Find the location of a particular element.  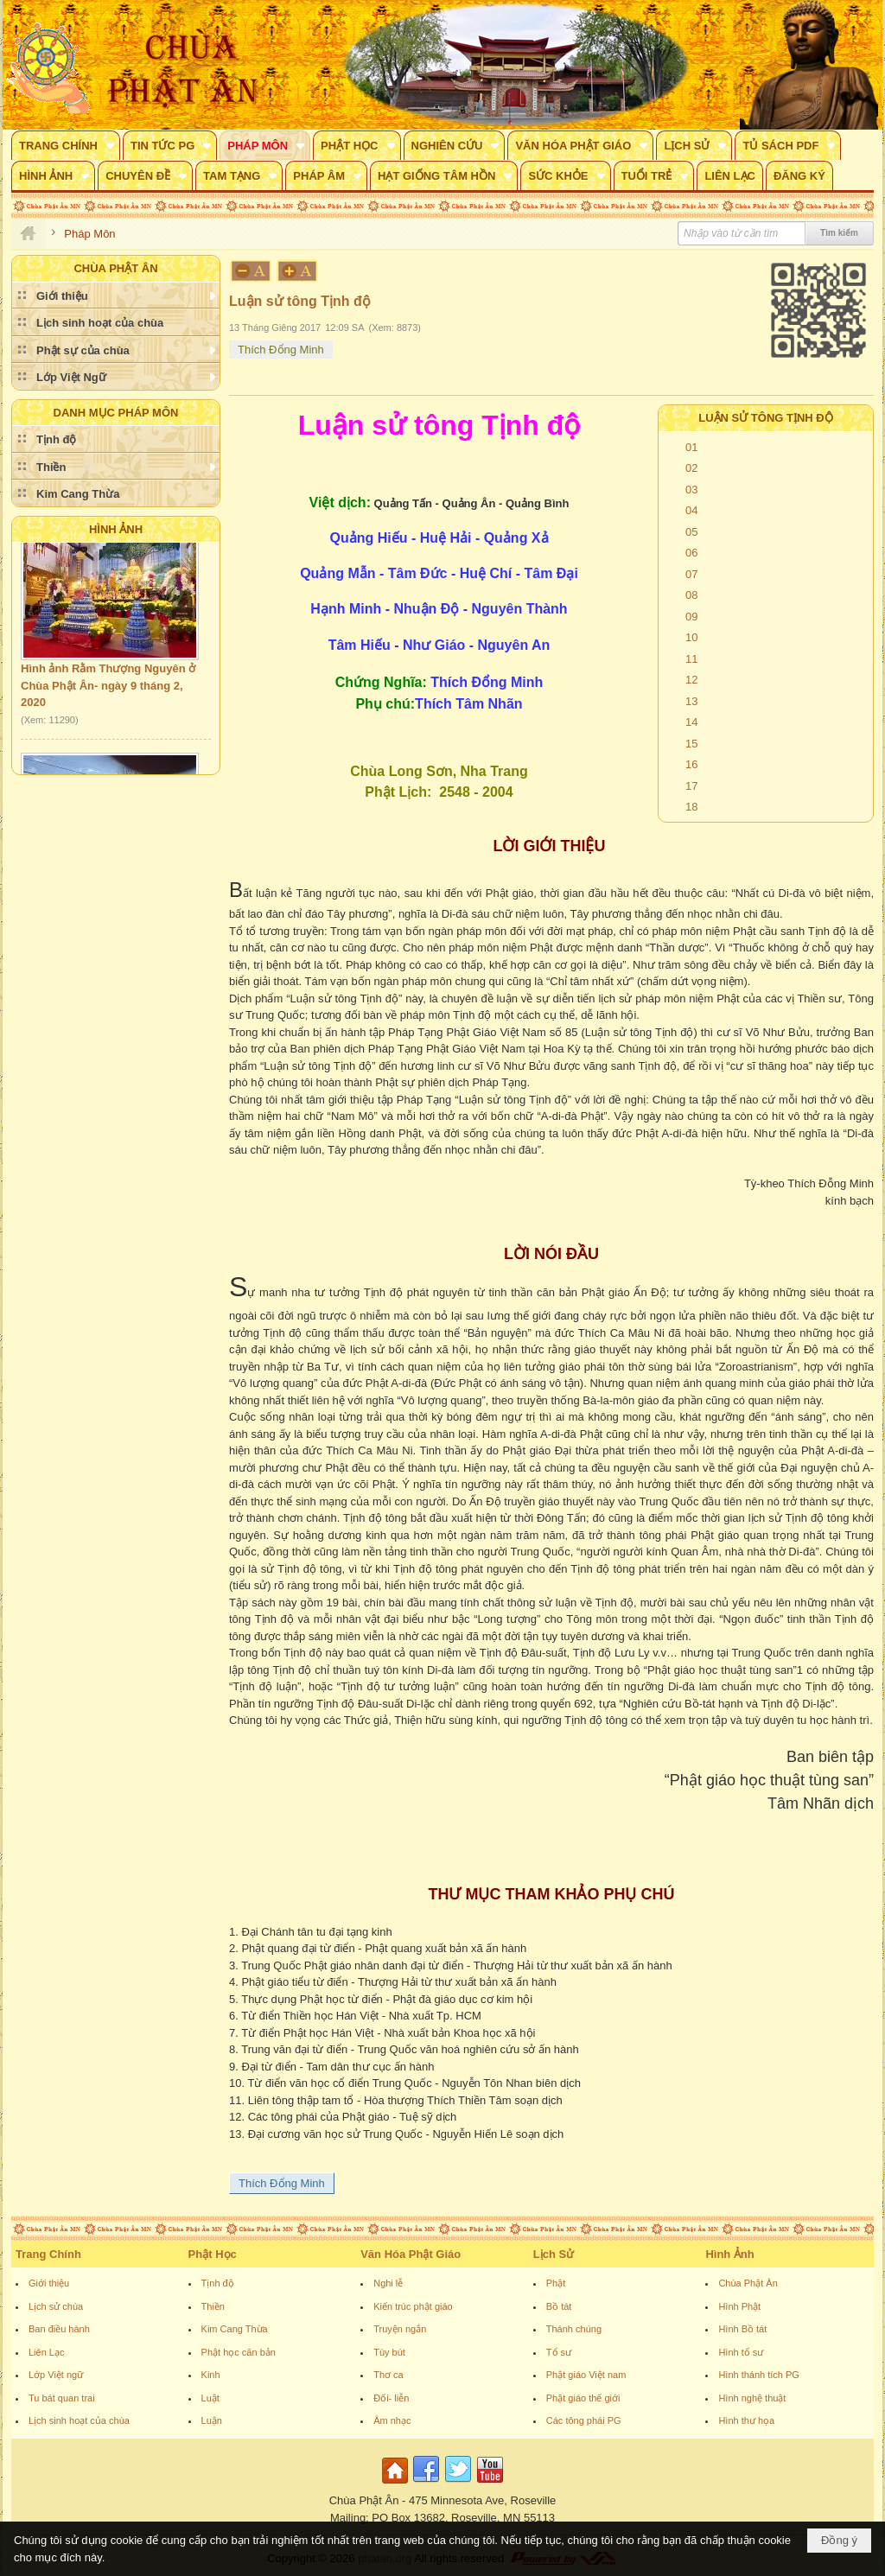

Chùa Phật Ân is located at coordinates (747, 2283).